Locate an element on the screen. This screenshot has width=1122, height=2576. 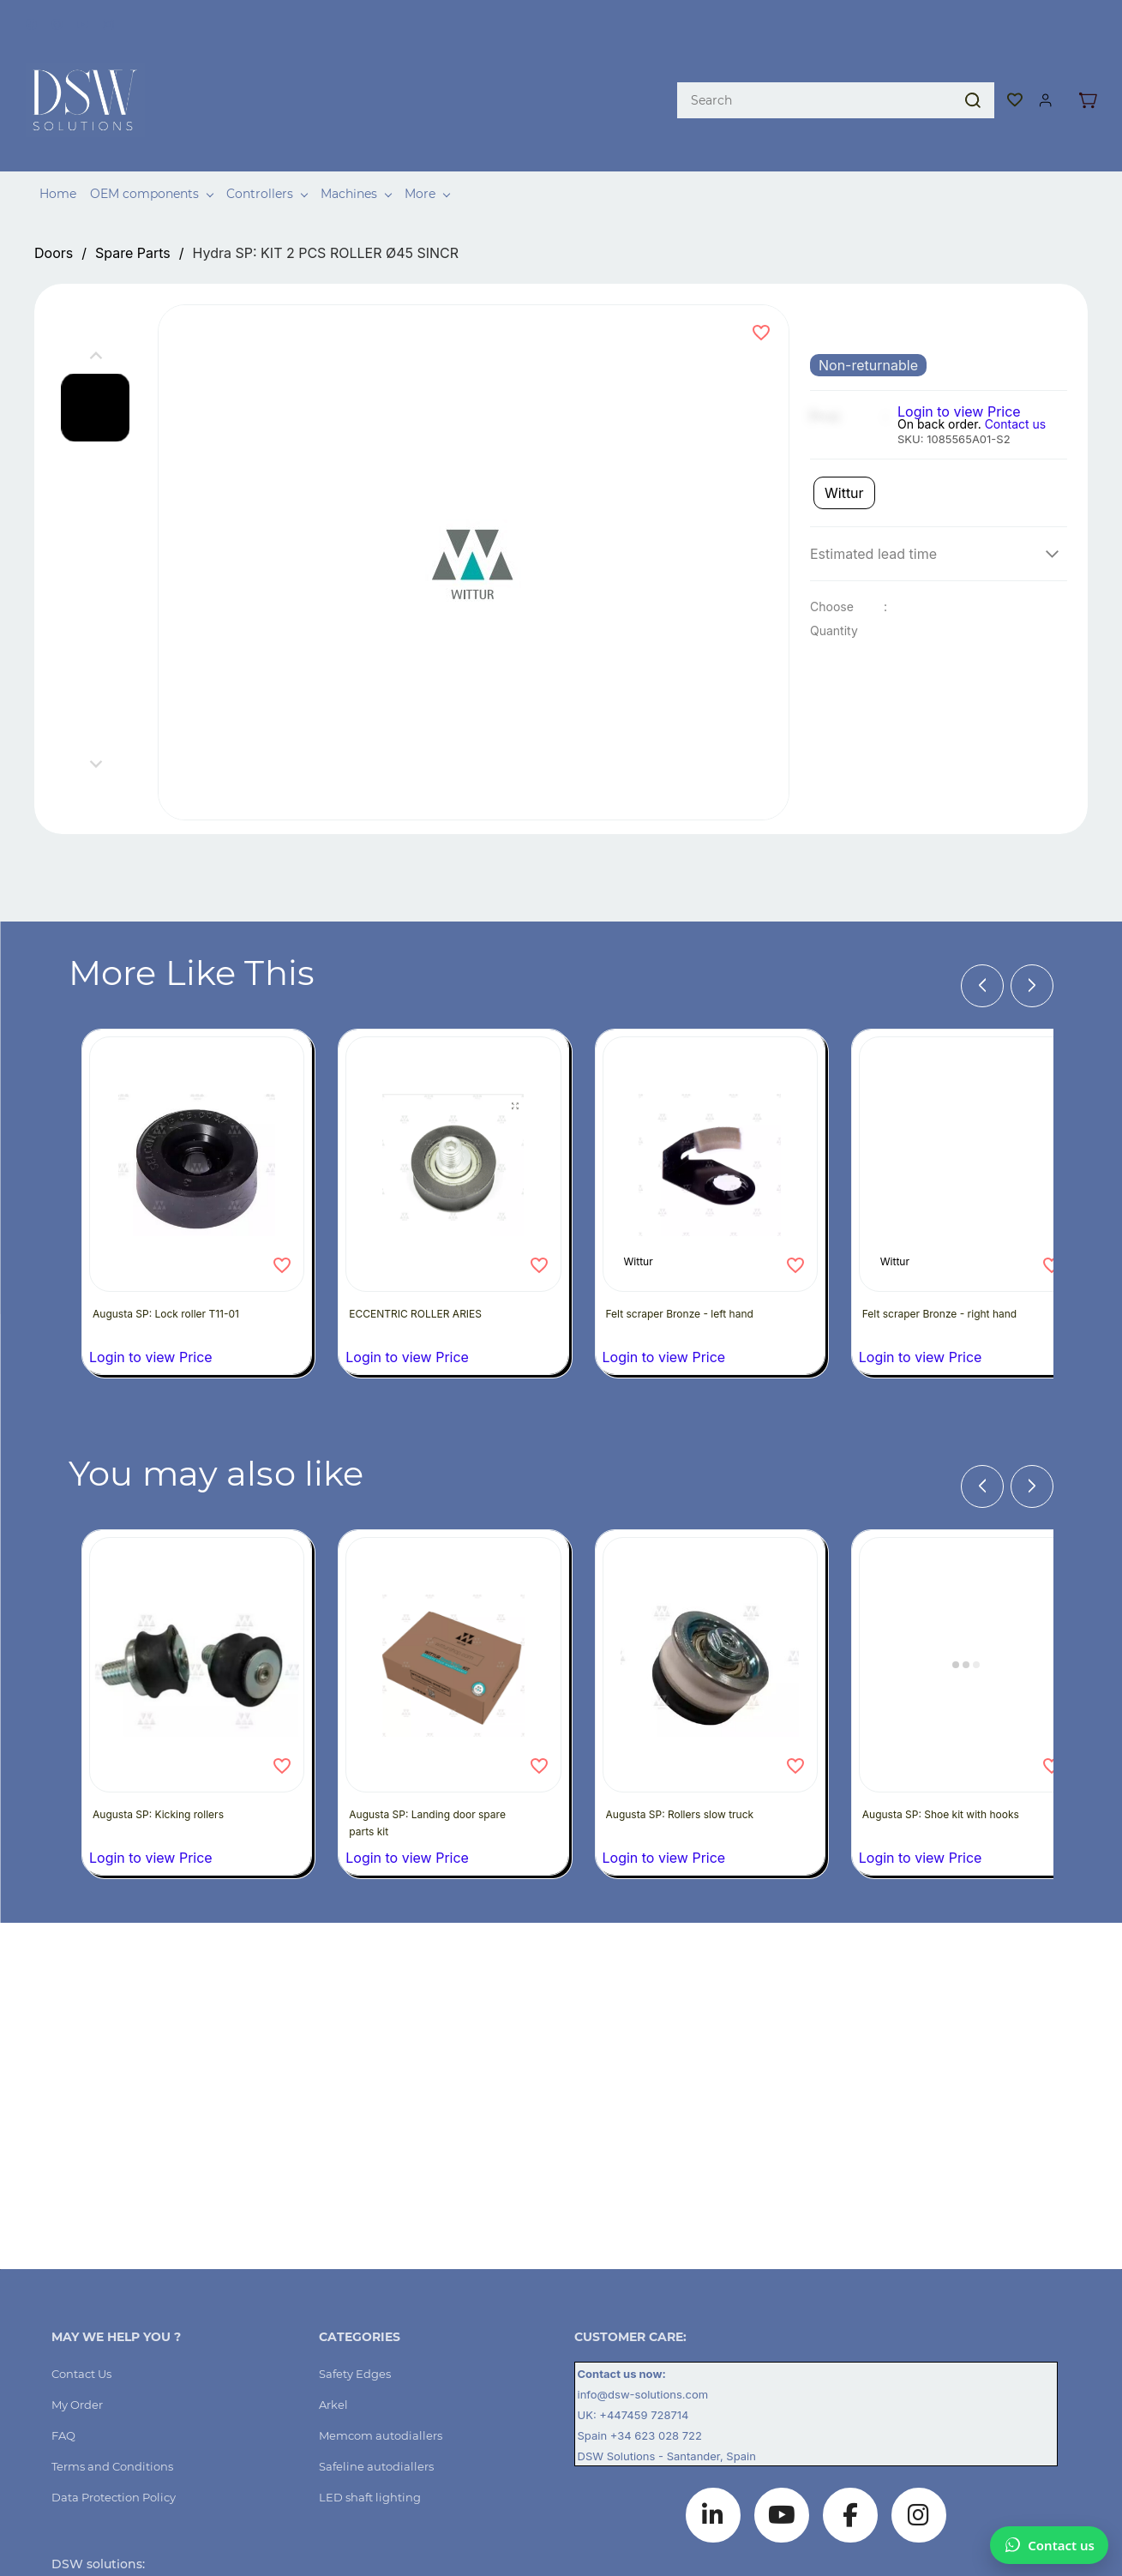
[ECCENTRIC ROLLER ARIES] is located at coordinates (453, 1137).